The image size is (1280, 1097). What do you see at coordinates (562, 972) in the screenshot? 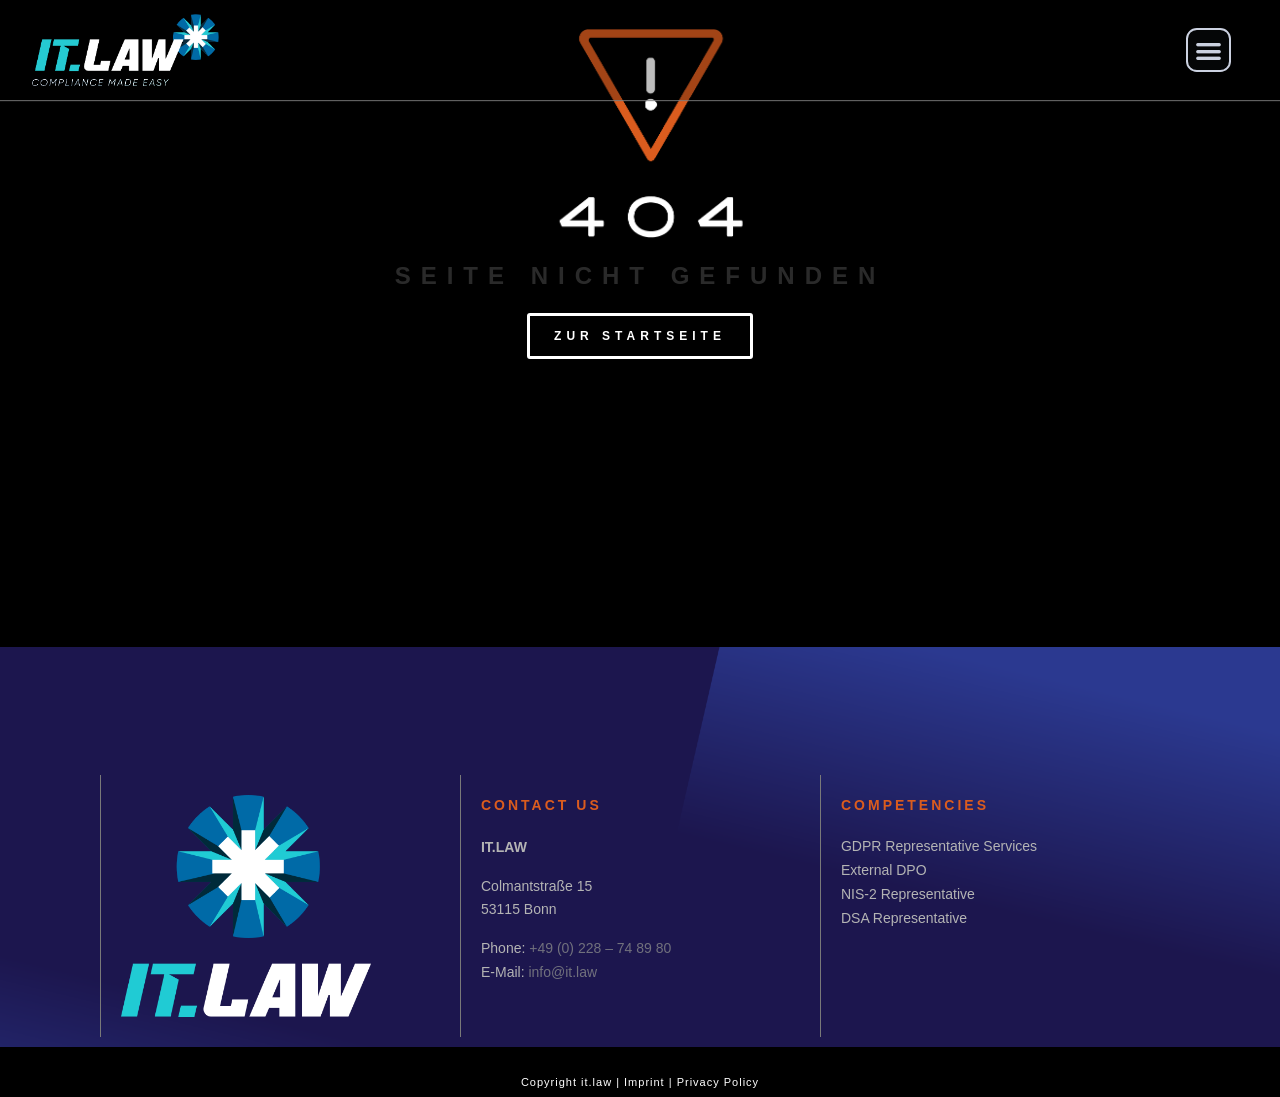
I see `info@it.law` at bounding box center [562, 972].